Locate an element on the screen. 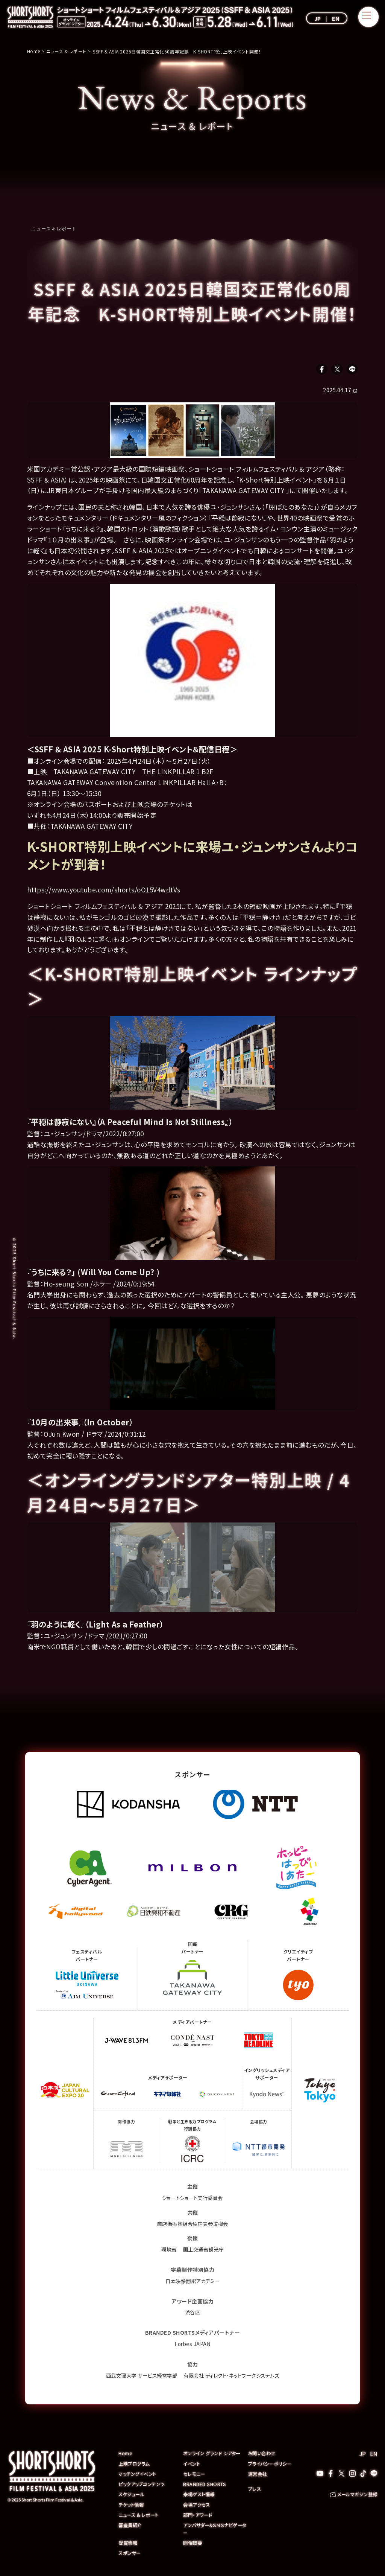 This screenshot has height=2576, width=385. マッチングイベント is located at coordinates (138, 2475).